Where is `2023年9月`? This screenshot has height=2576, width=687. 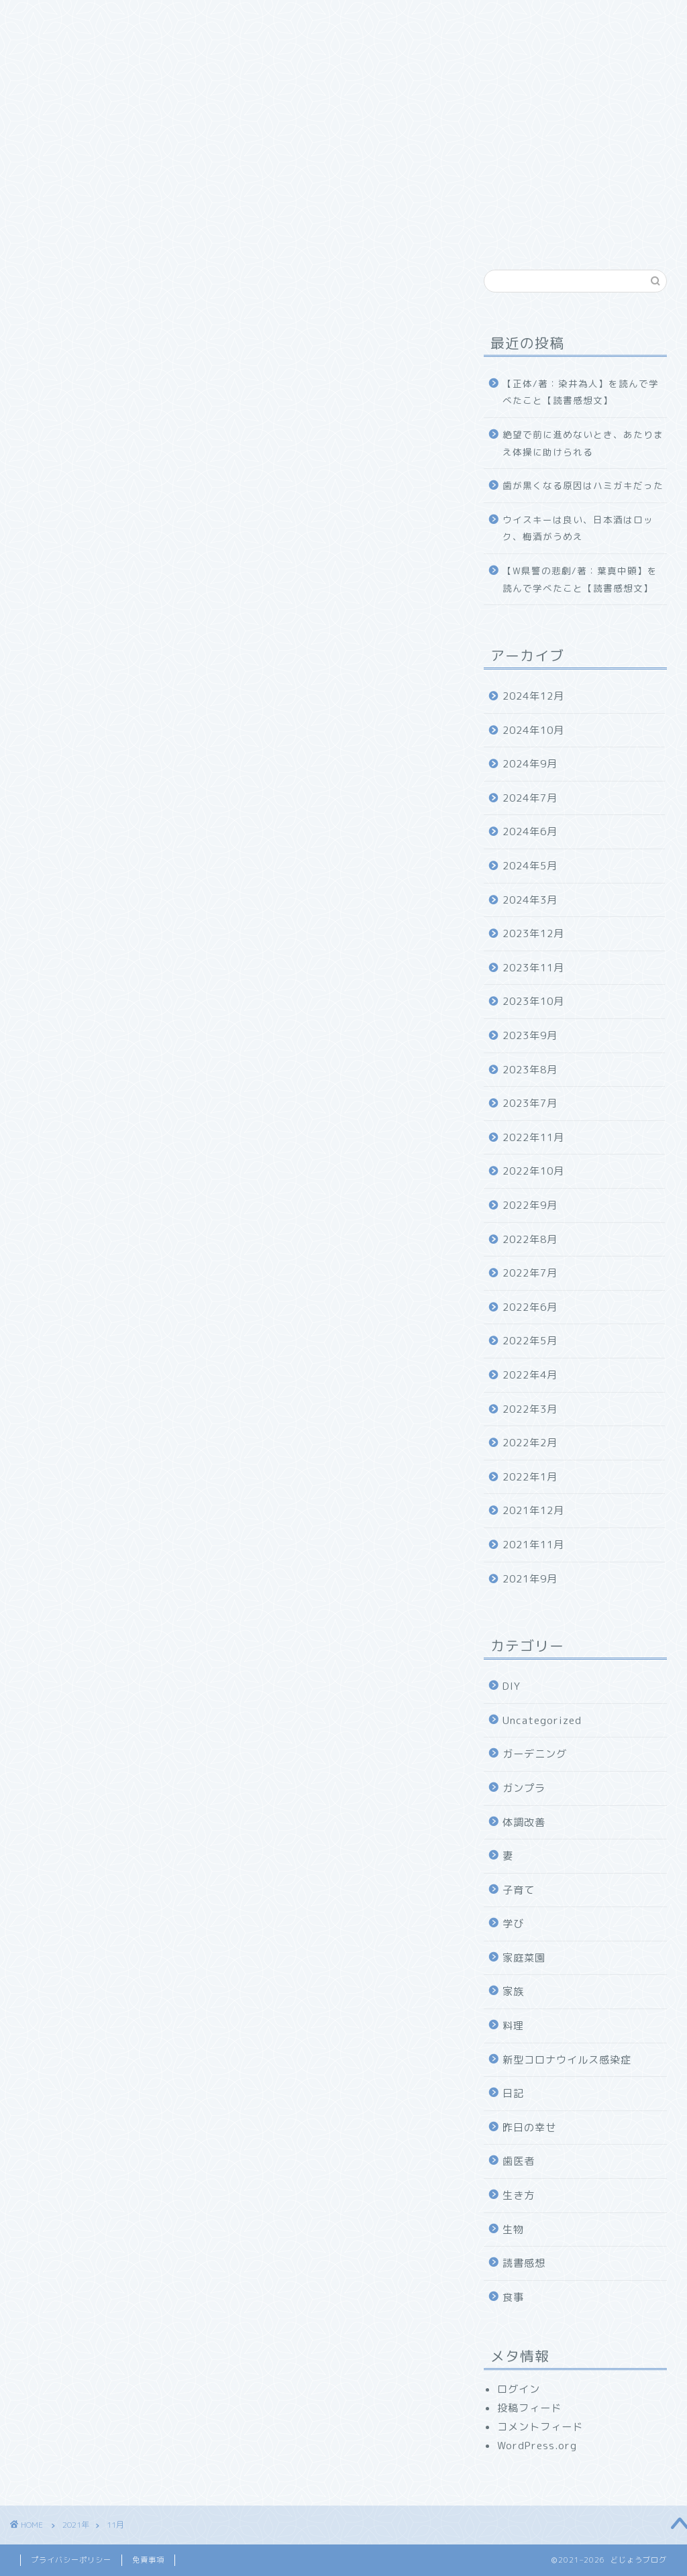
2023年9月 is located at coordinates (530, 1035).